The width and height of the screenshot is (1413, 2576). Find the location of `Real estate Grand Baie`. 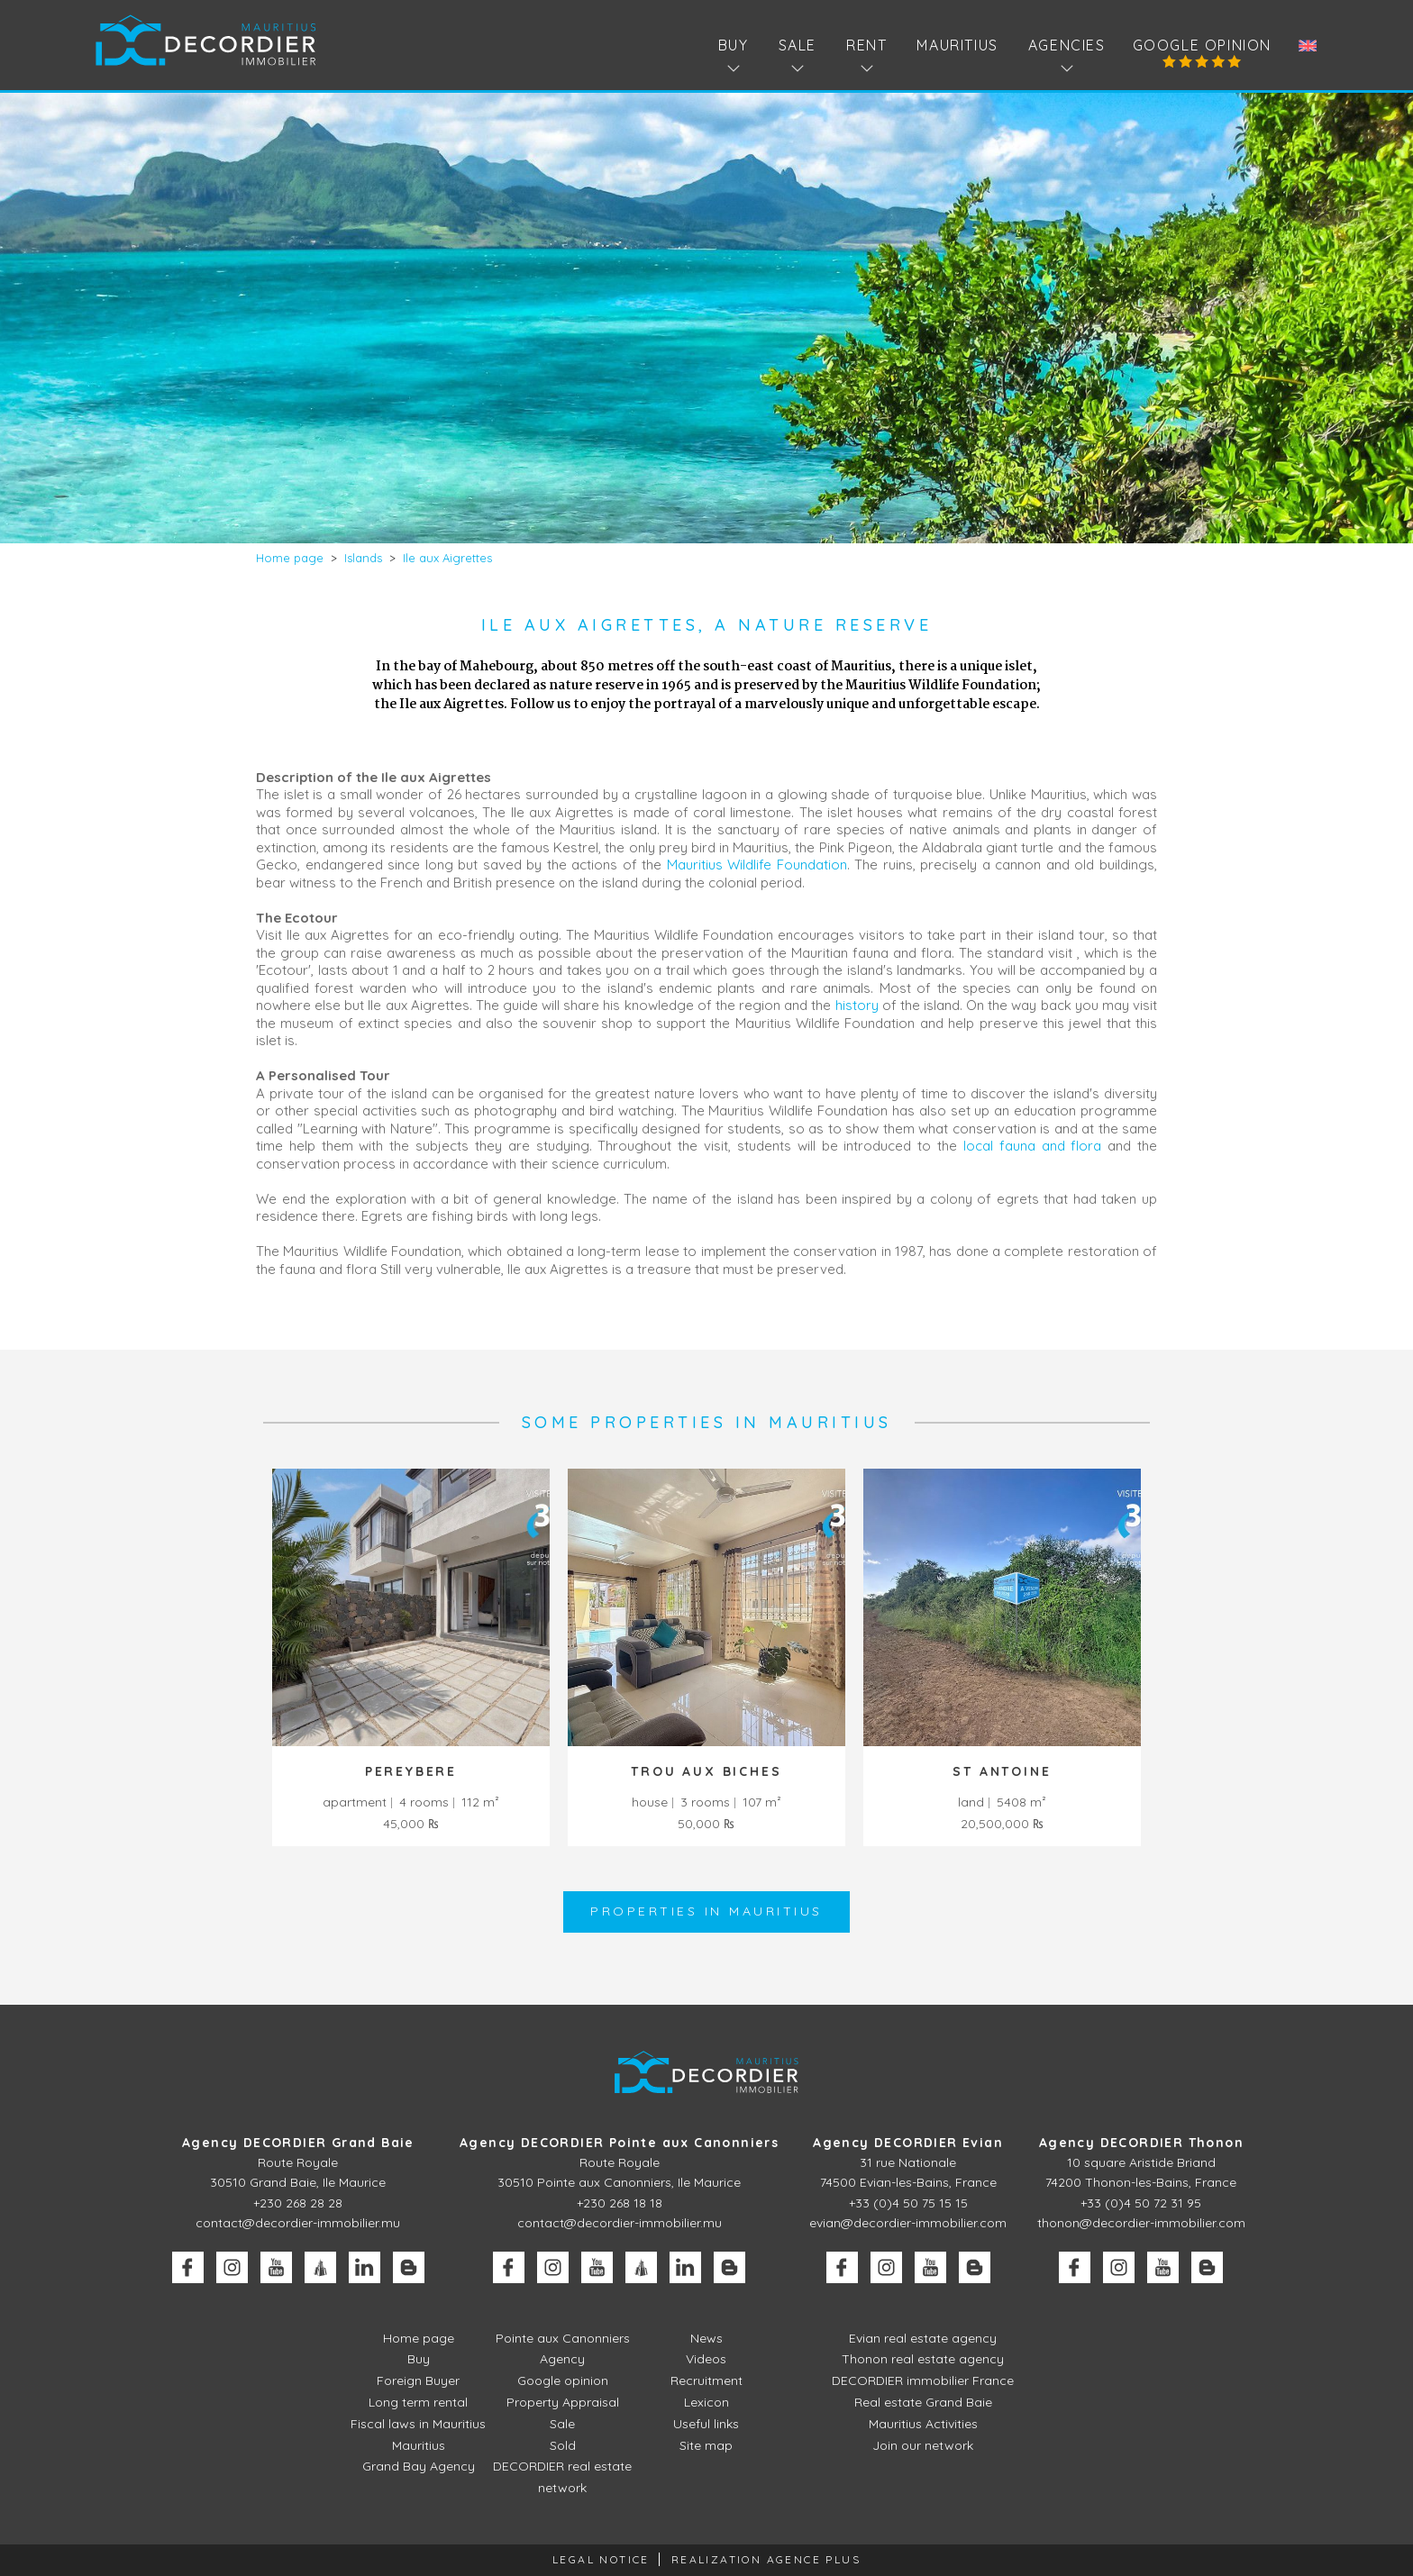

Real estate Grand Baie is located at coordinates (923, 2402).